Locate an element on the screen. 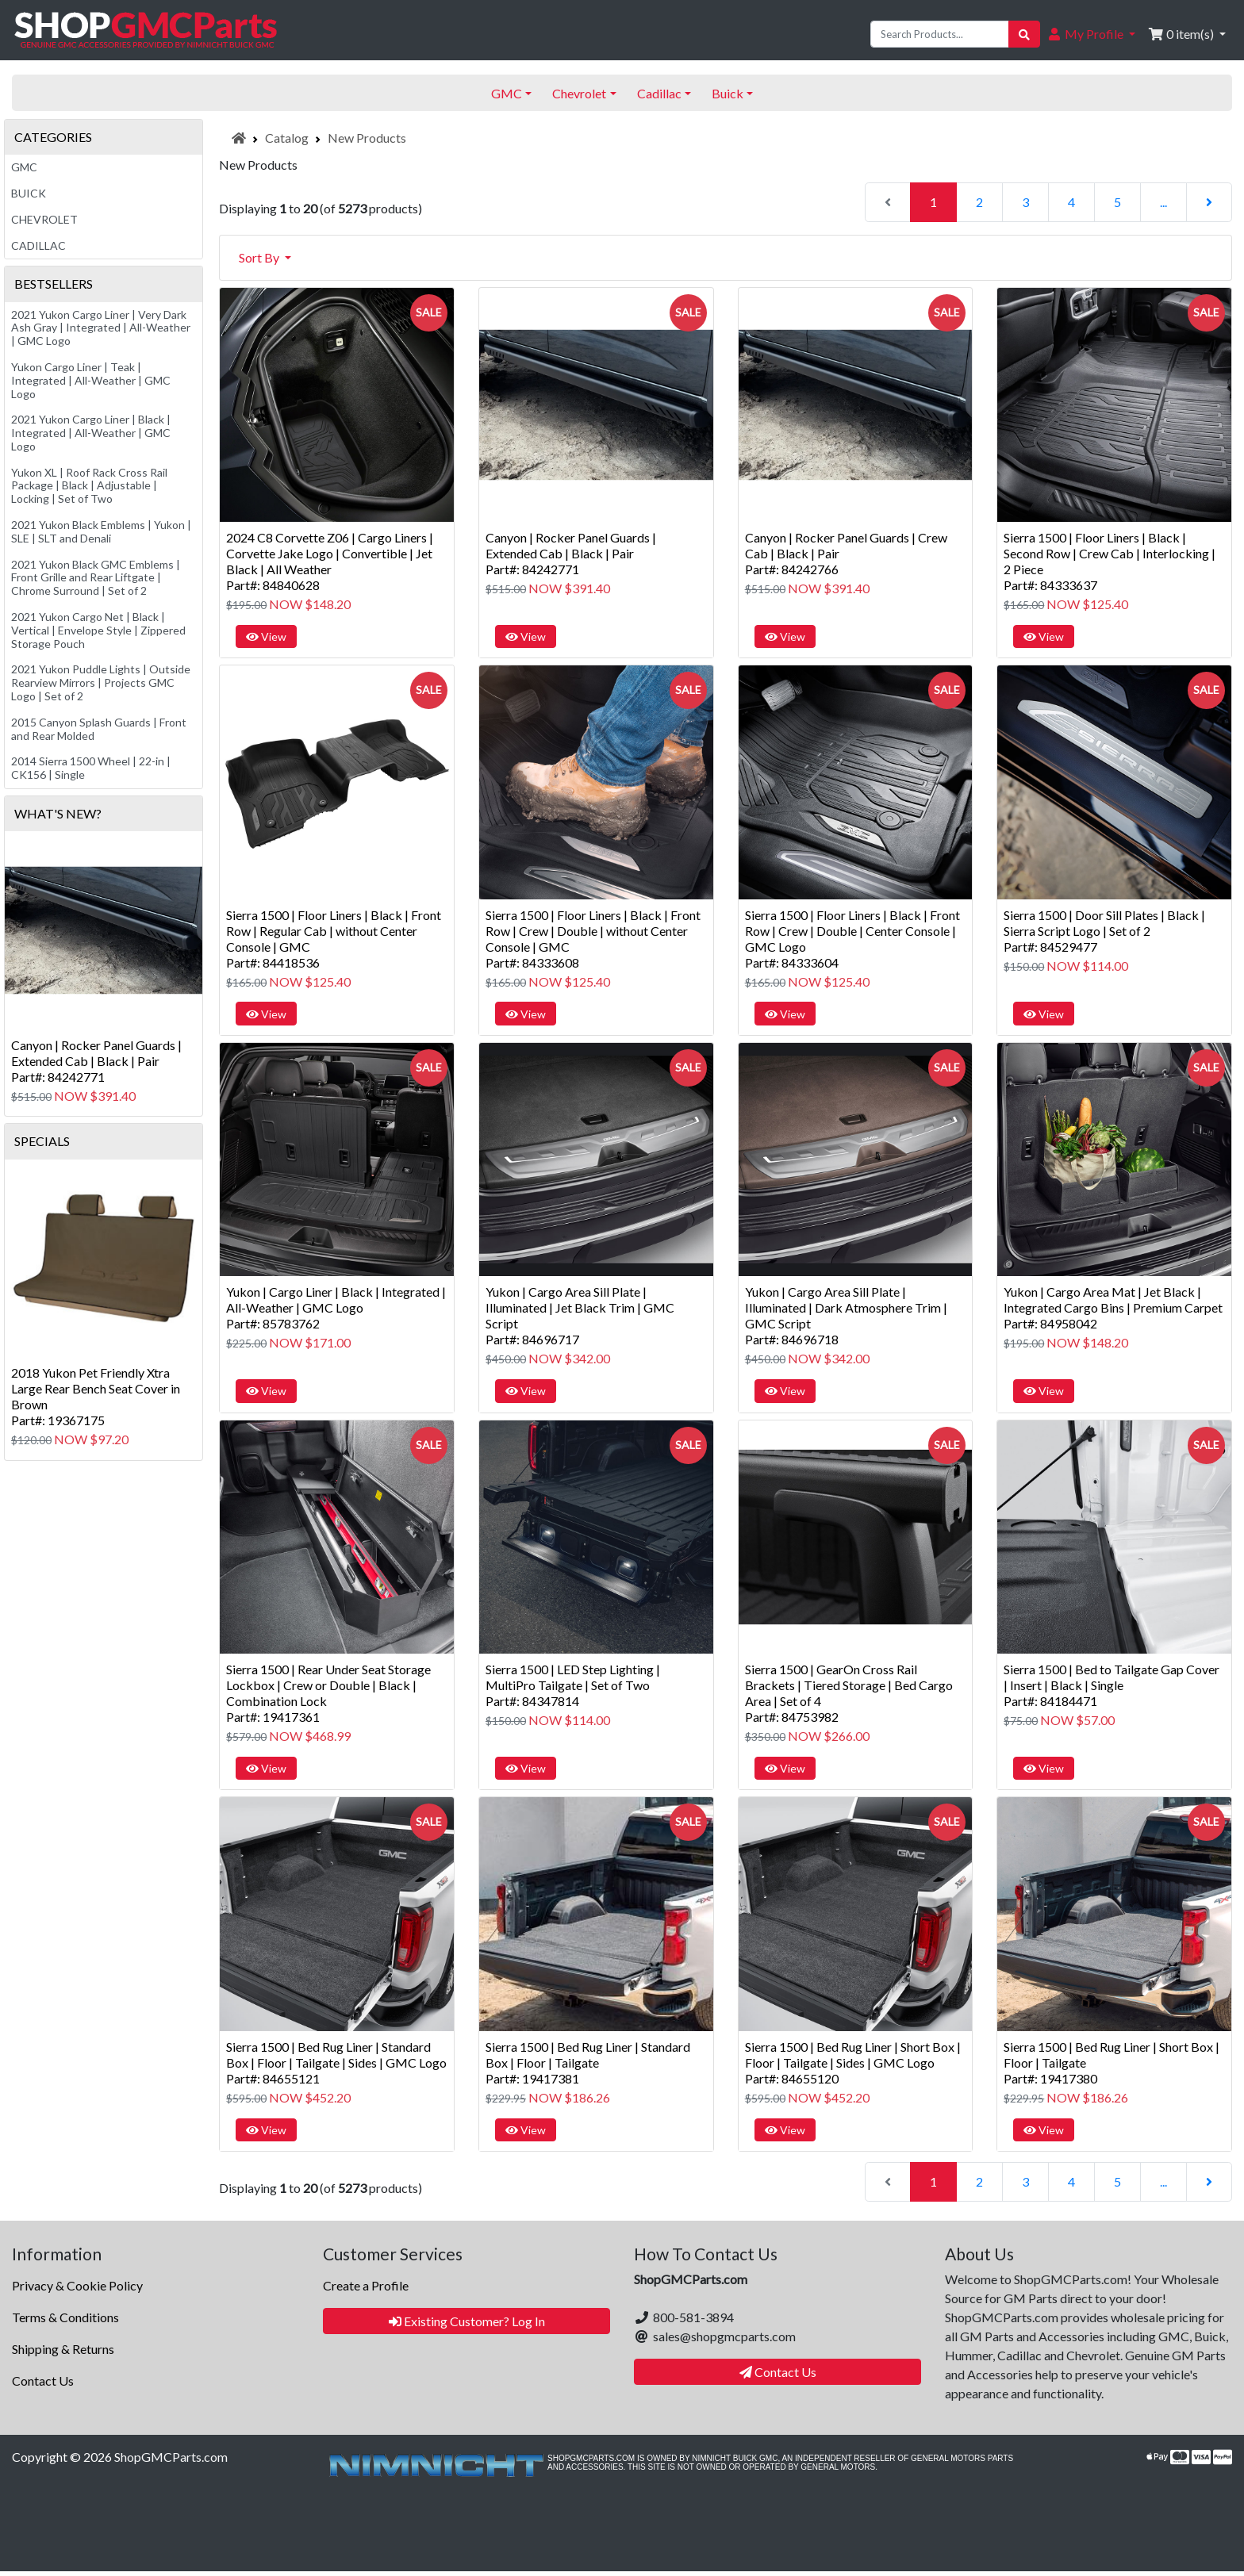  [button] is located at coordinates (1091, 34).